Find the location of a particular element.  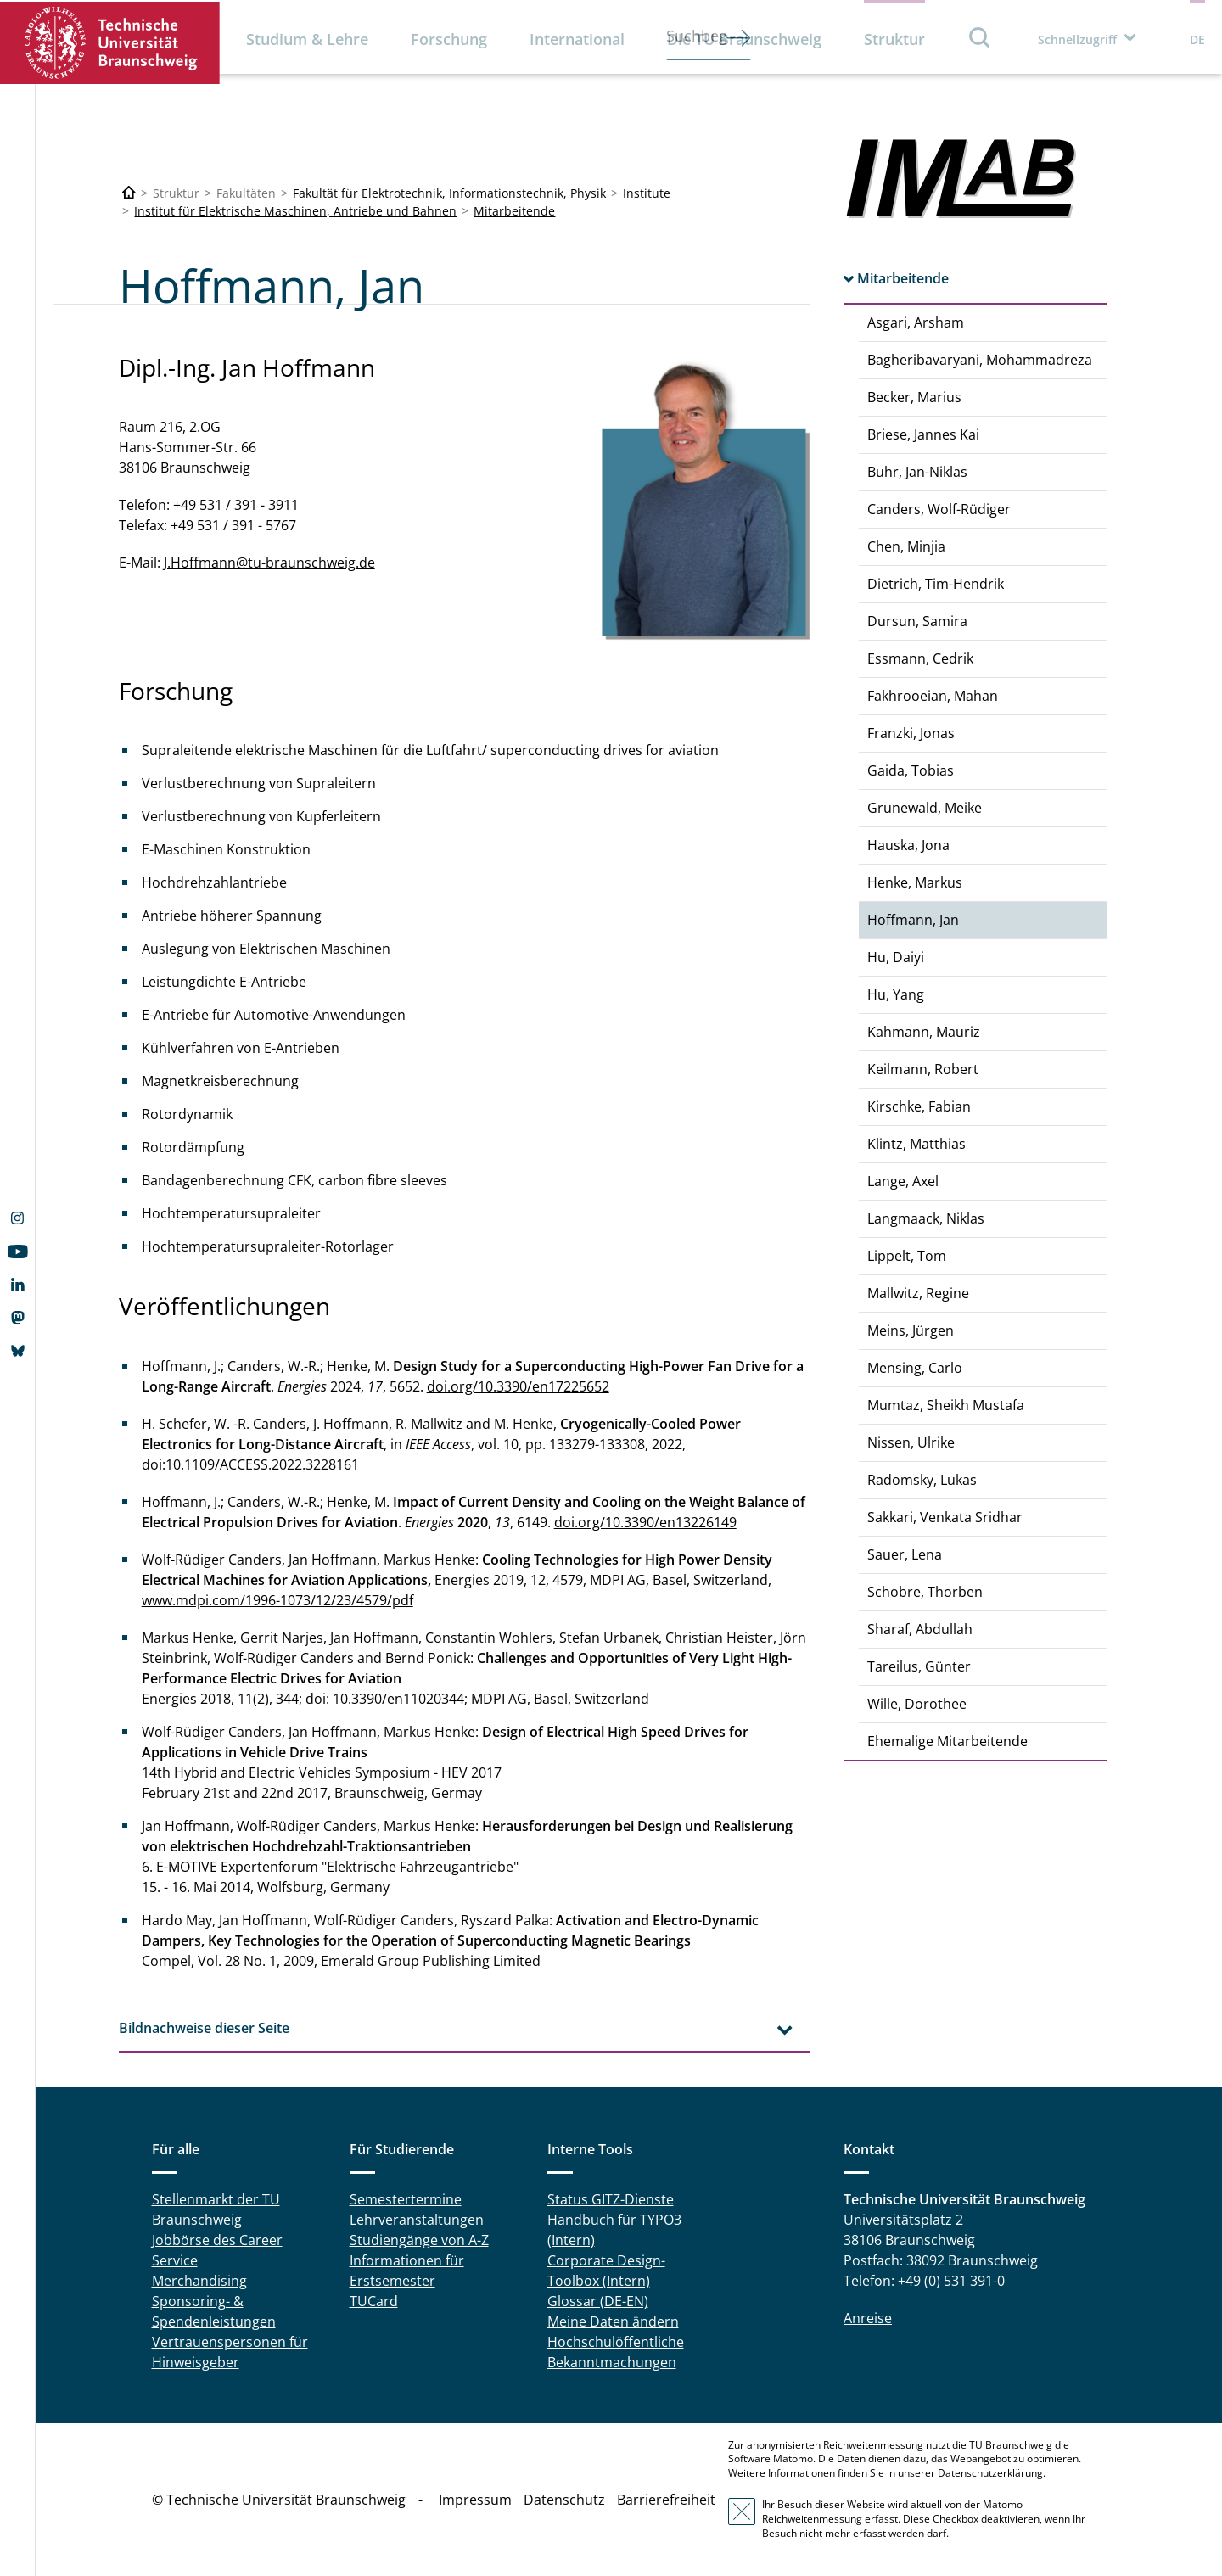

Langmaack, Niklas is located at coordinates (925, 1218).